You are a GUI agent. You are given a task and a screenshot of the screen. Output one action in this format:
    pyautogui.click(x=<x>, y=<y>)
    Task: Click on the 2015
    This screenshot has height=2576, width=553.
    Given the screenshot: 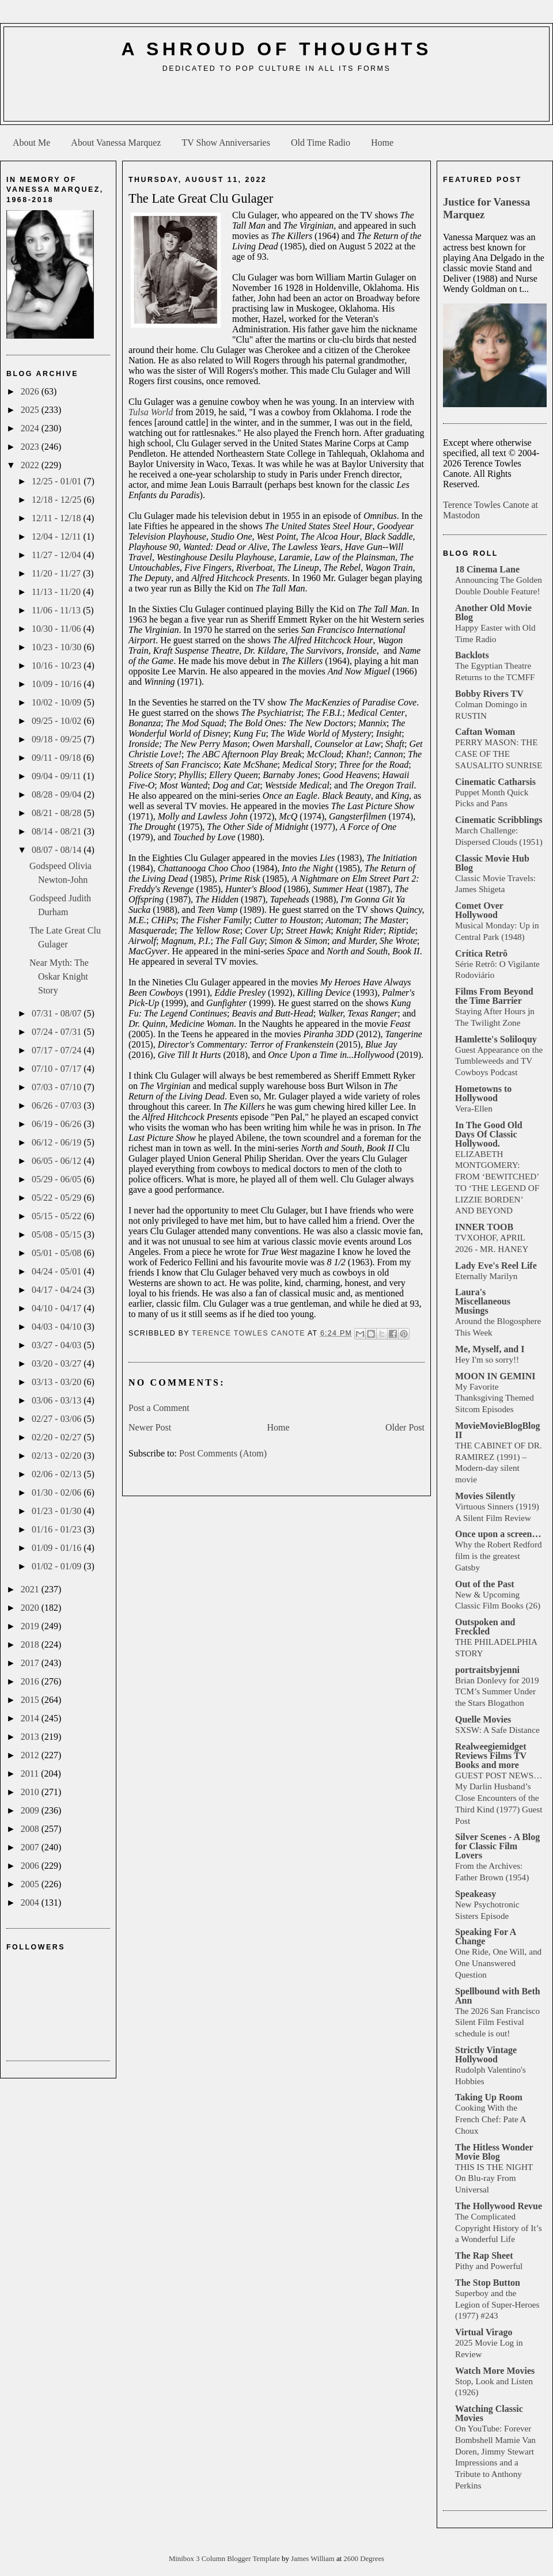 What is the action you would take?
    pyautogui.click(x=31, y=1700)
    